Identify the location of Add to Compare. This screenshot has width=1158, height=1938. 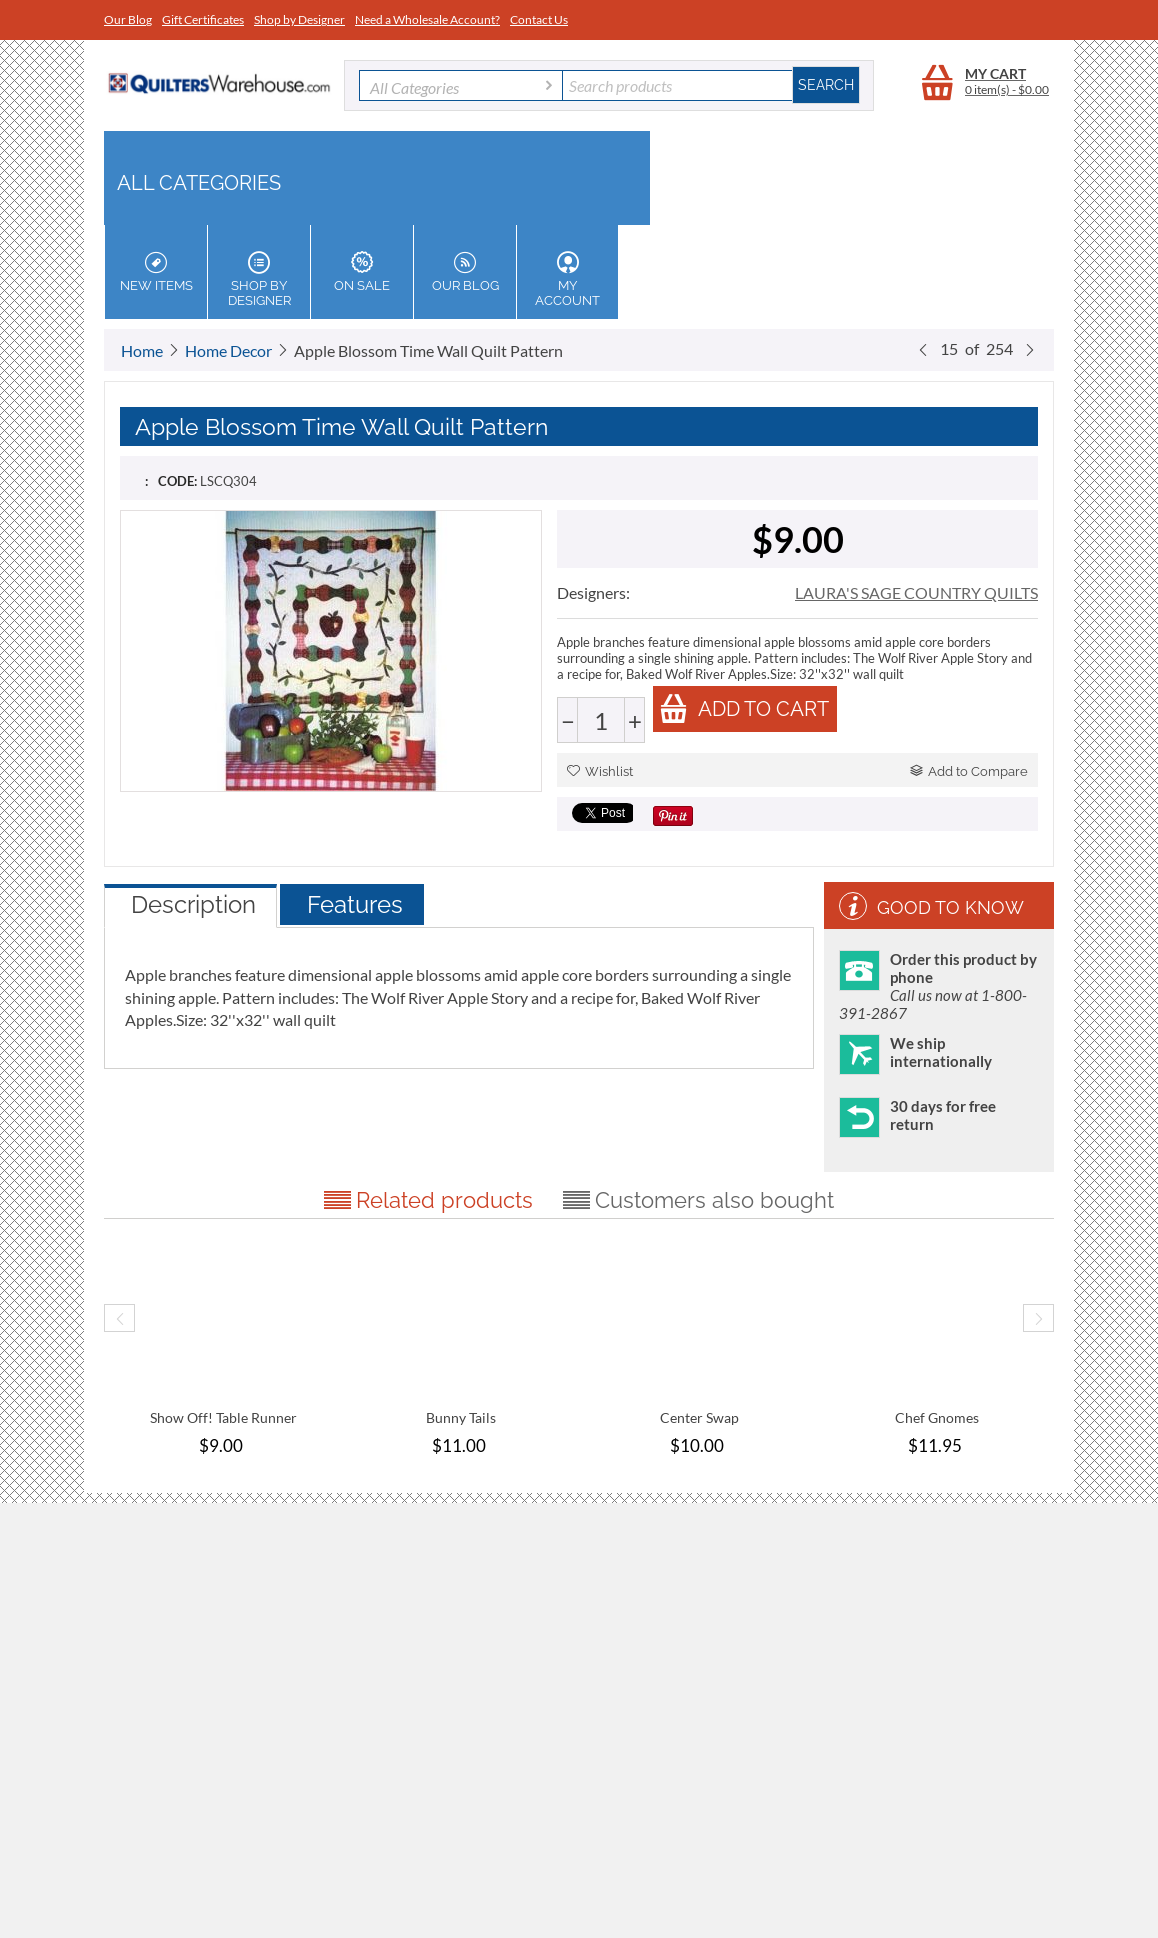
(969, 771).